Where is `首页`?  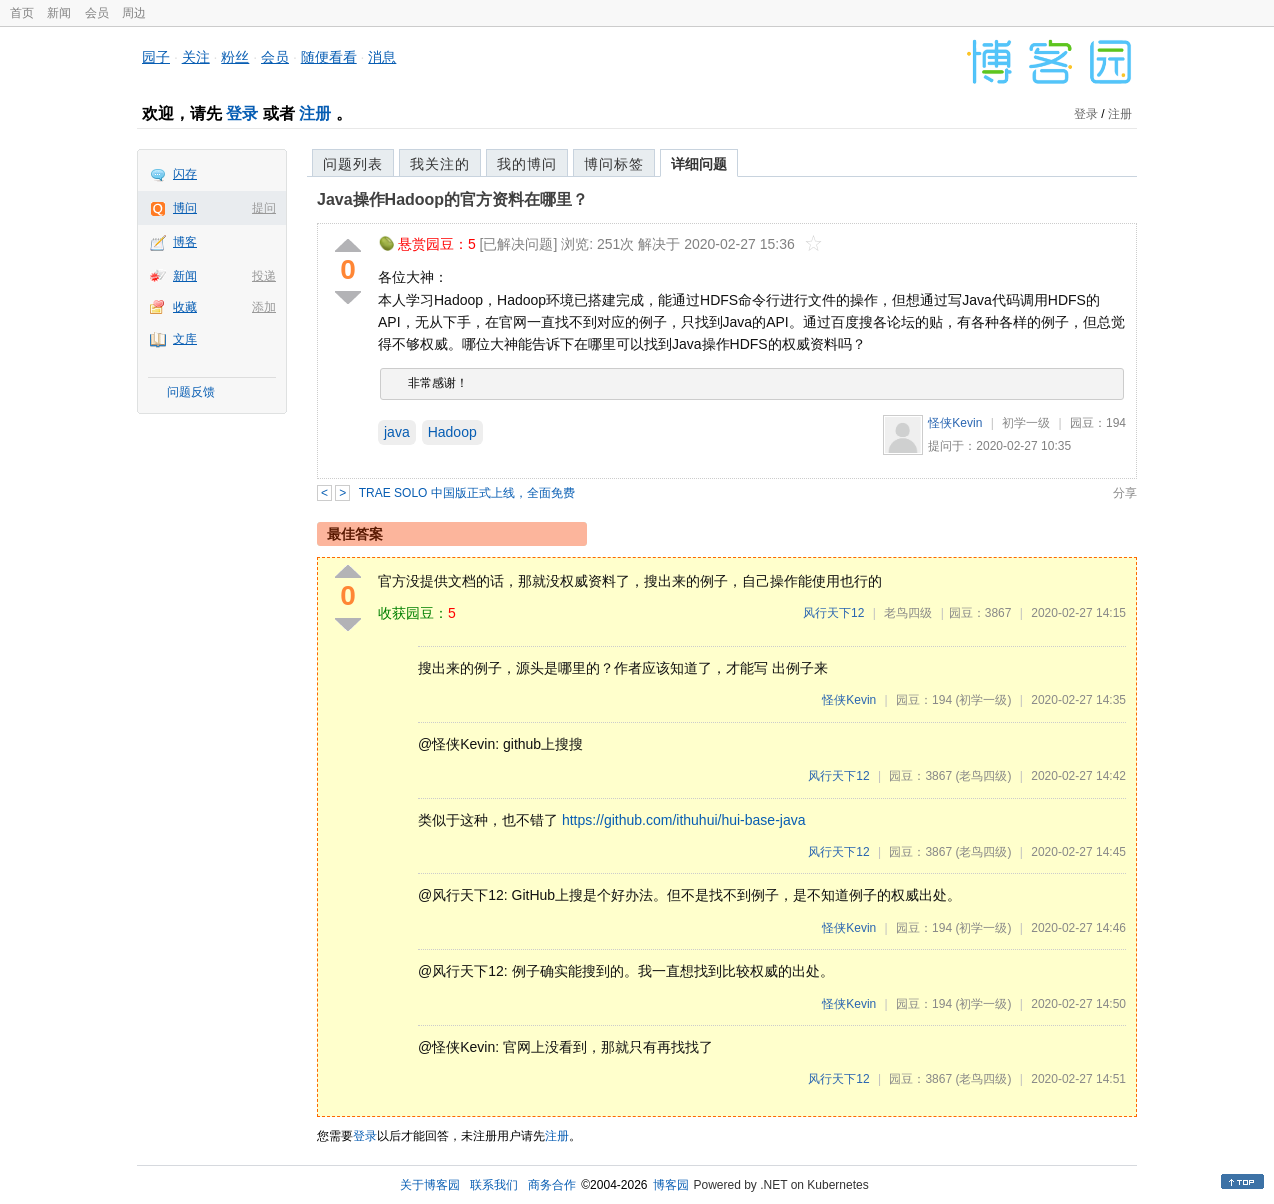
首页 is located at coordinates (22, 13).